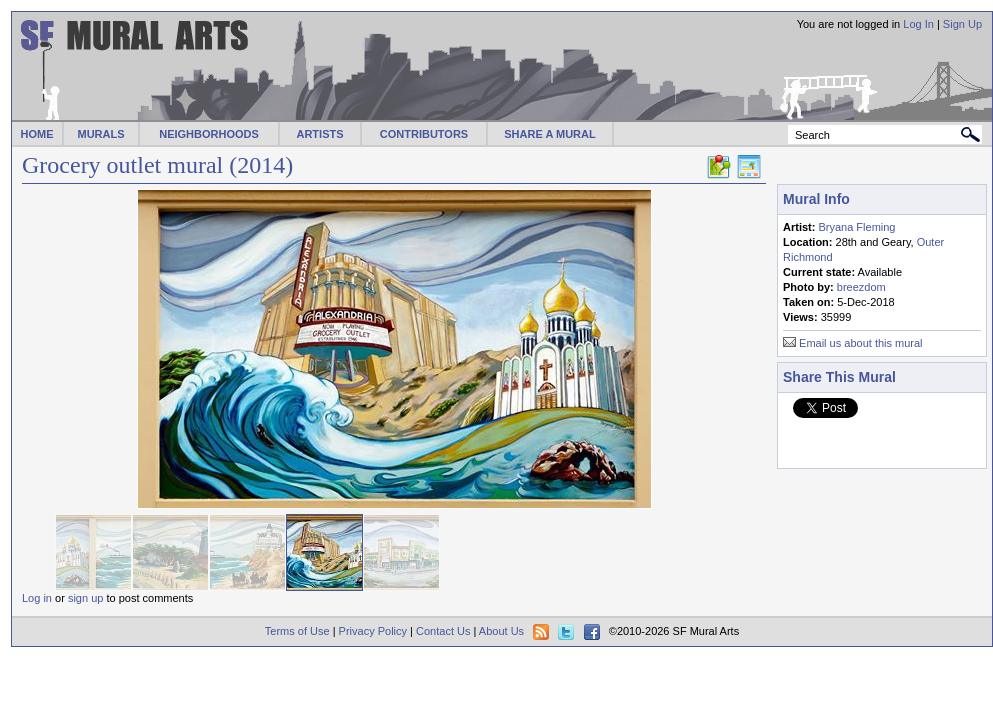 This screenshot has width=993, height=720. Describe the element at coordinates (373, 631) in the screenshot. I see `Privacy Policy` at that location.